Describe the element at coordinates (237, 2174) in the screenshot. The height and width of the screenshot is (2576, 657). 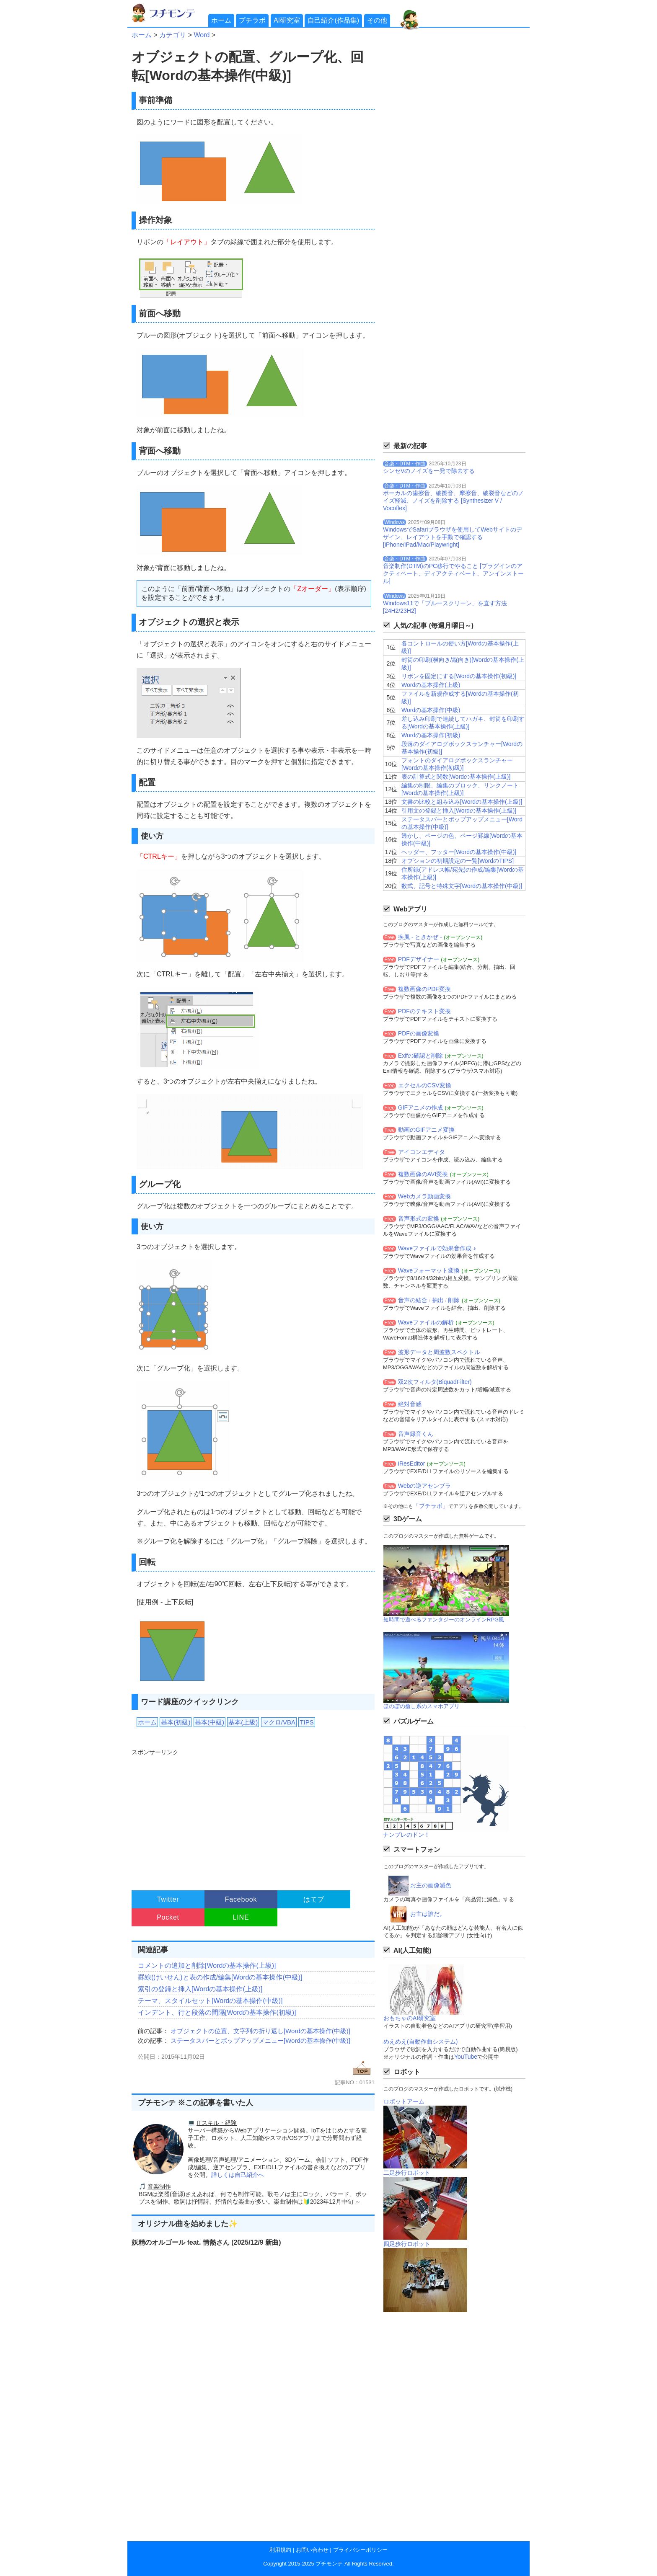
I see `詳しくは自己紹介へ` at that location.